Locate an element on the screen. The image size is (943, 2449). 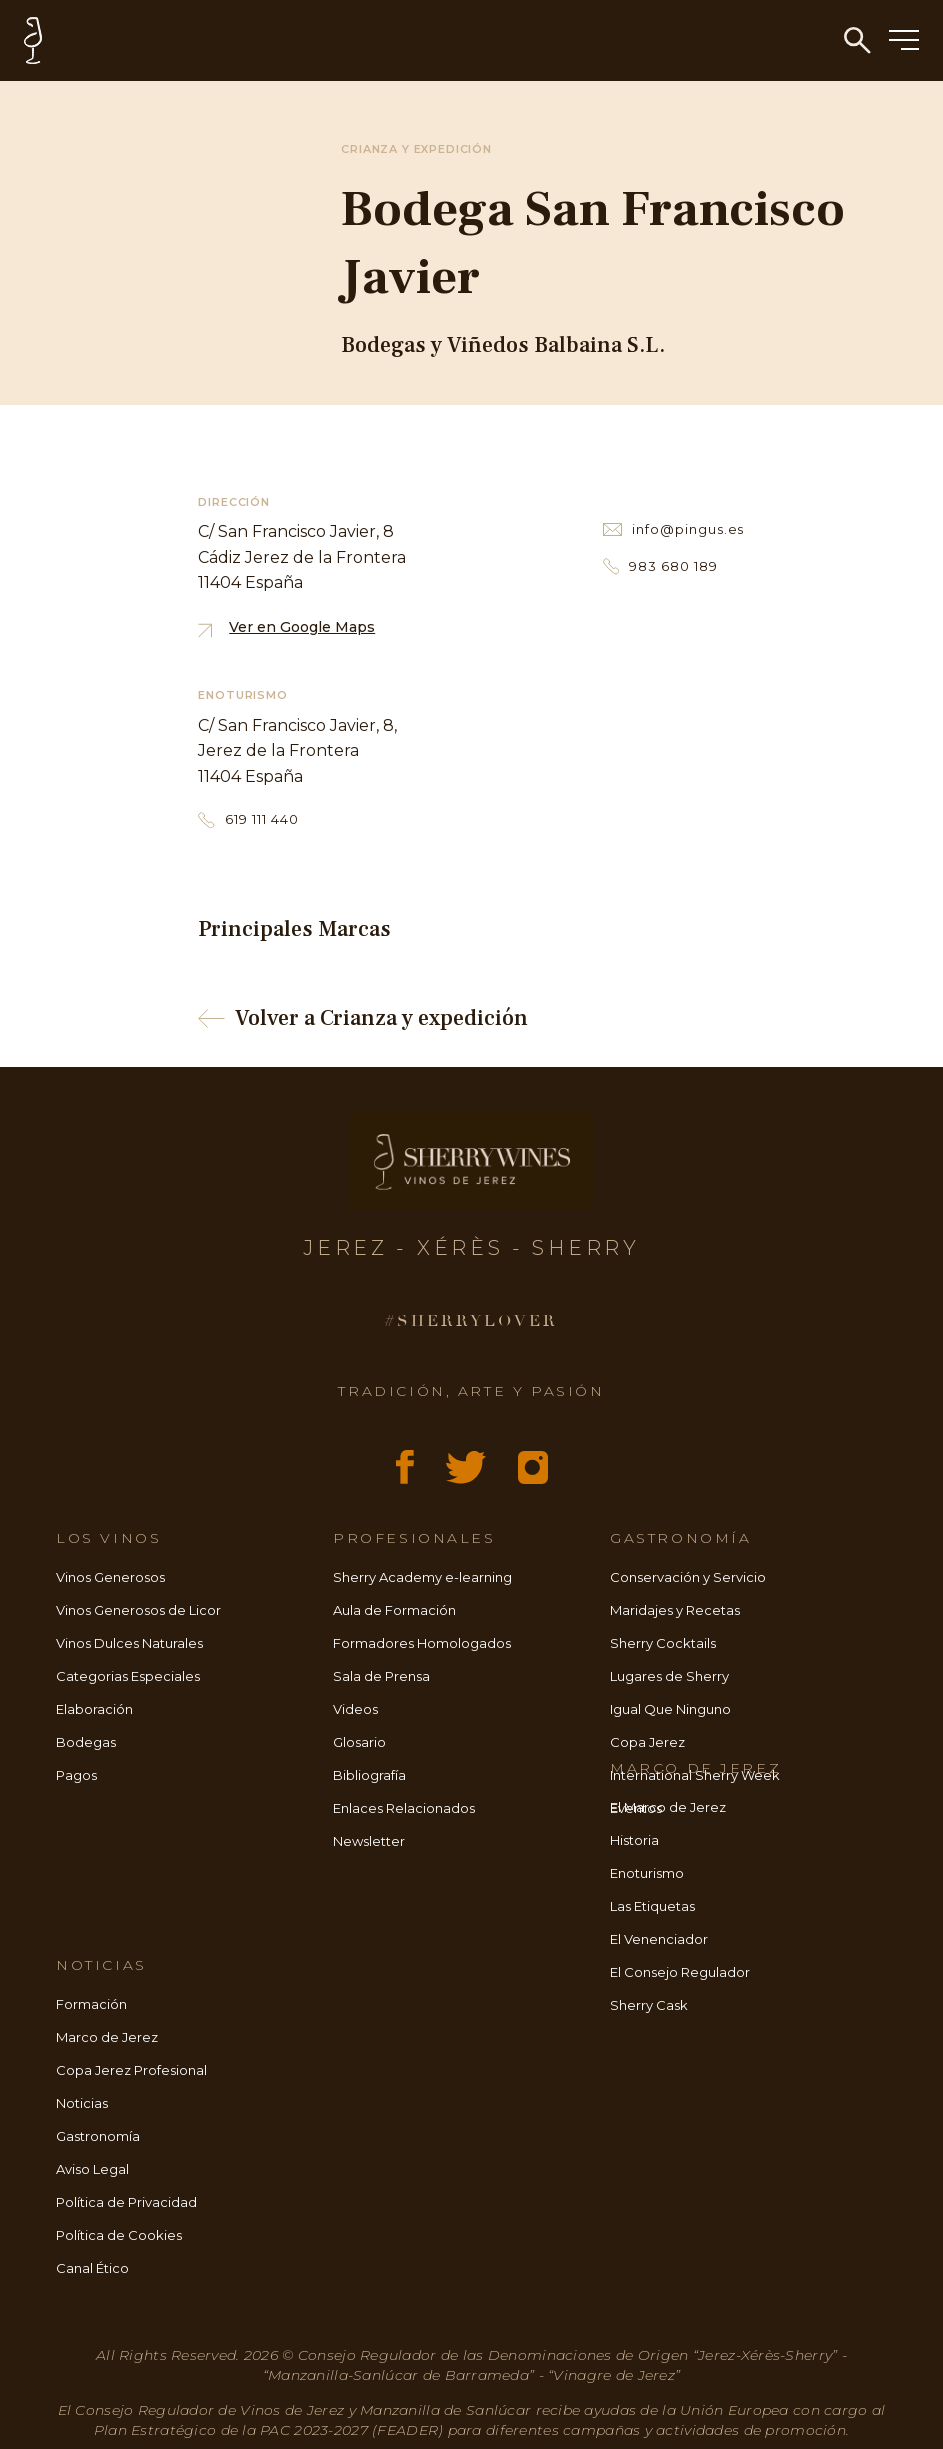
Igual Que Ninguno is located at coordinates (670, 1709).